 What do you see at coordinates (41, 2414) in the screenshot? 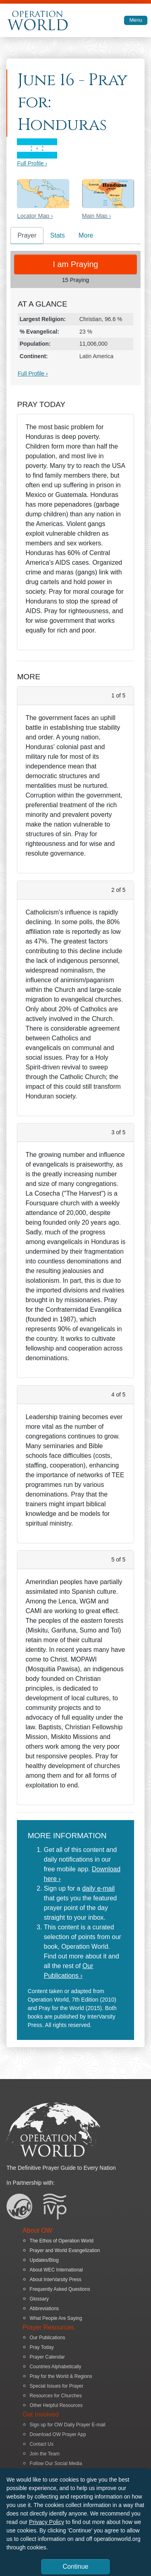
I see `Get Involved` at bounding box center [41, 2414].